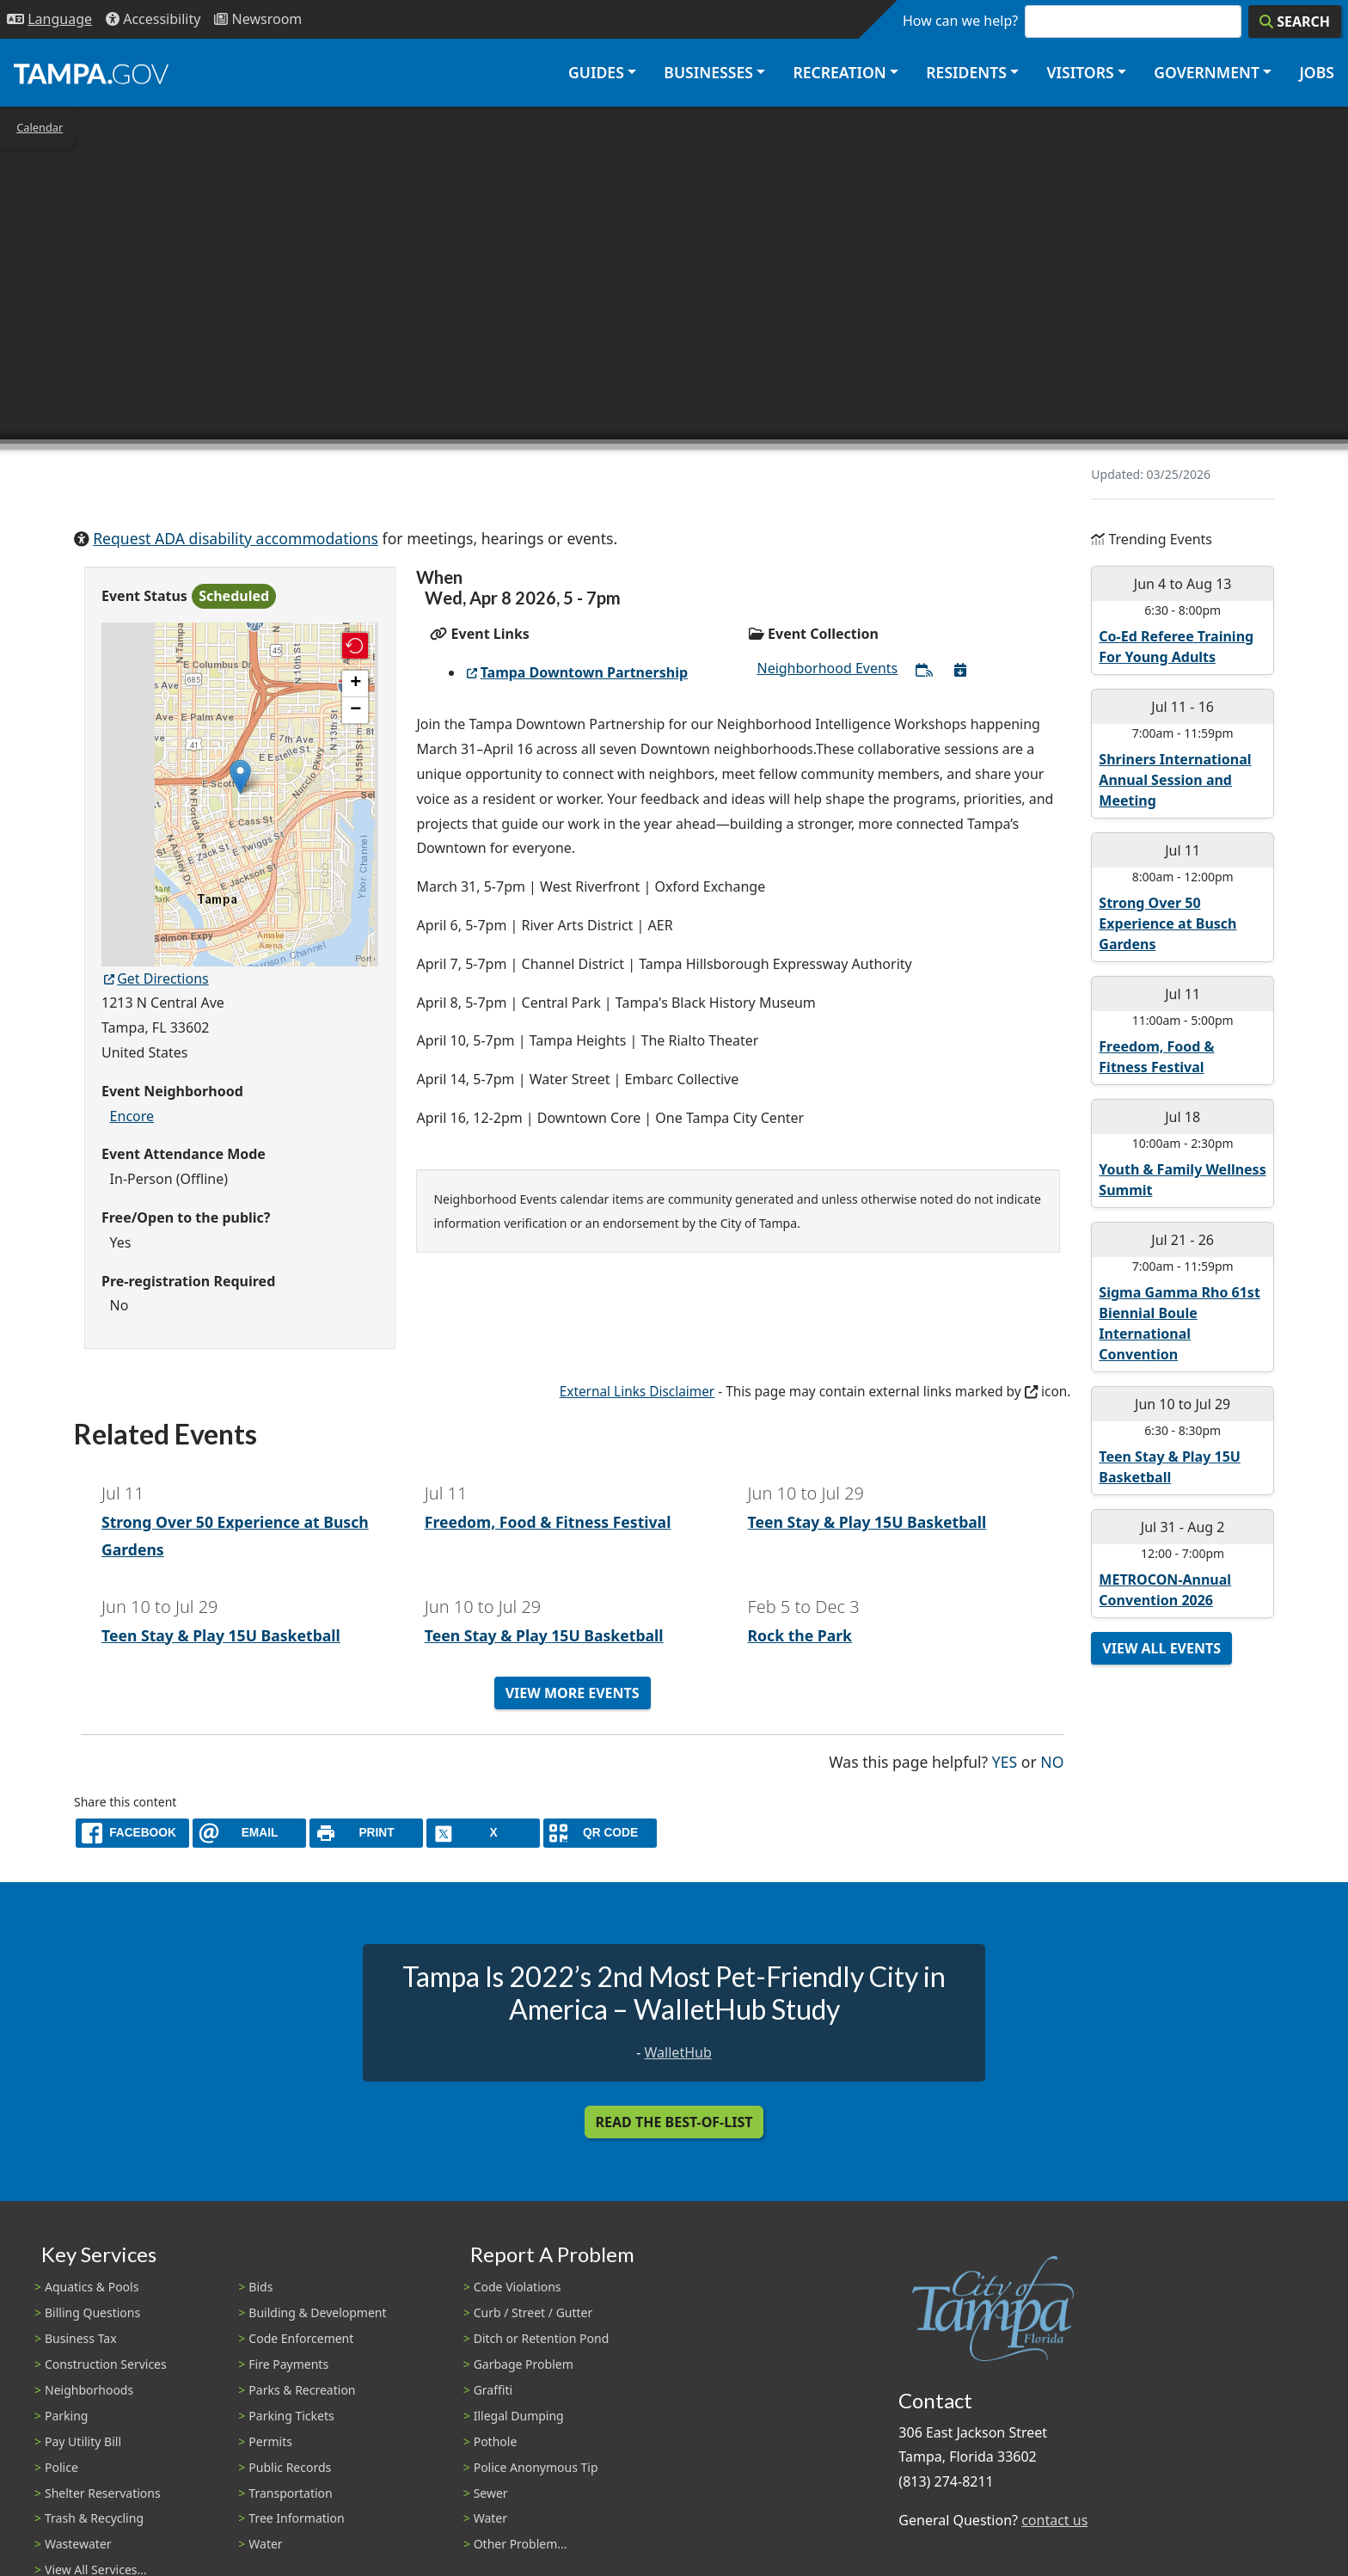  I want to click on Ditch or Retention Pond, so click(542, 2338).